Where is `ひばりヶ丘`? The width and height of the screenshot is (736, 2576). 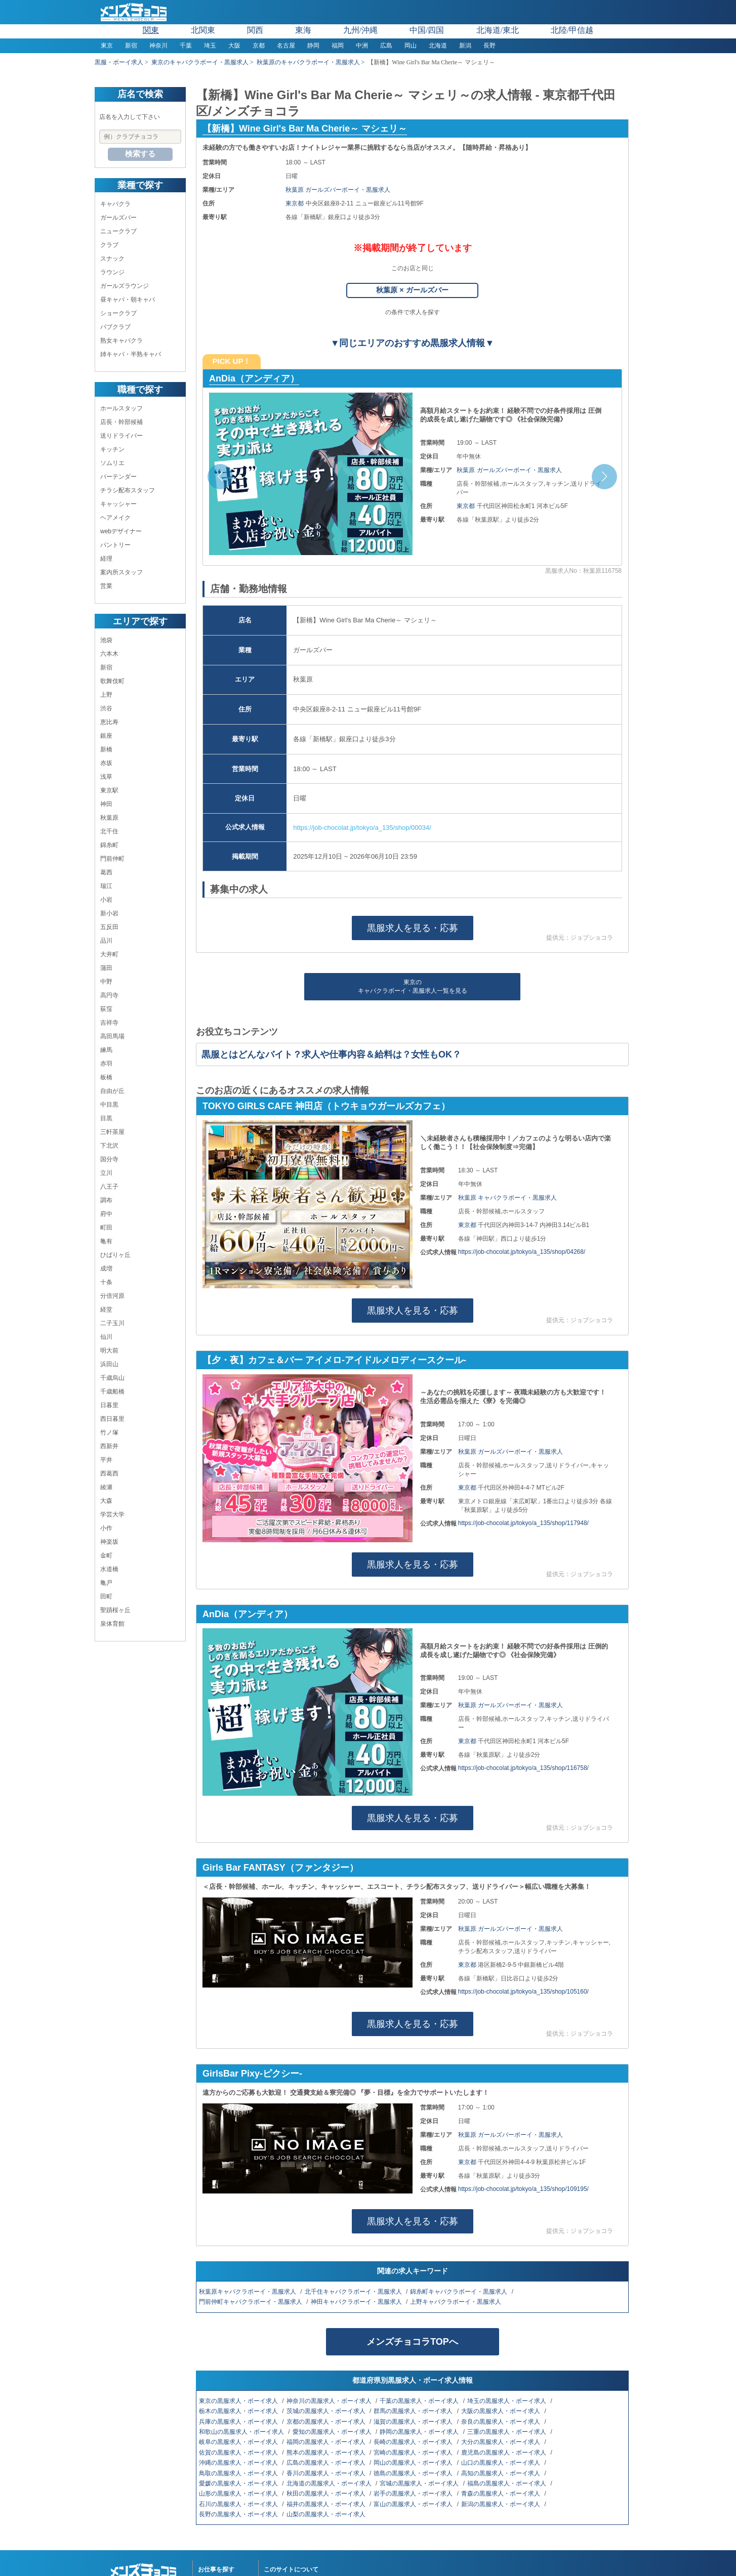
ひばりヶ丘 is located at coordinates (115, 1254).